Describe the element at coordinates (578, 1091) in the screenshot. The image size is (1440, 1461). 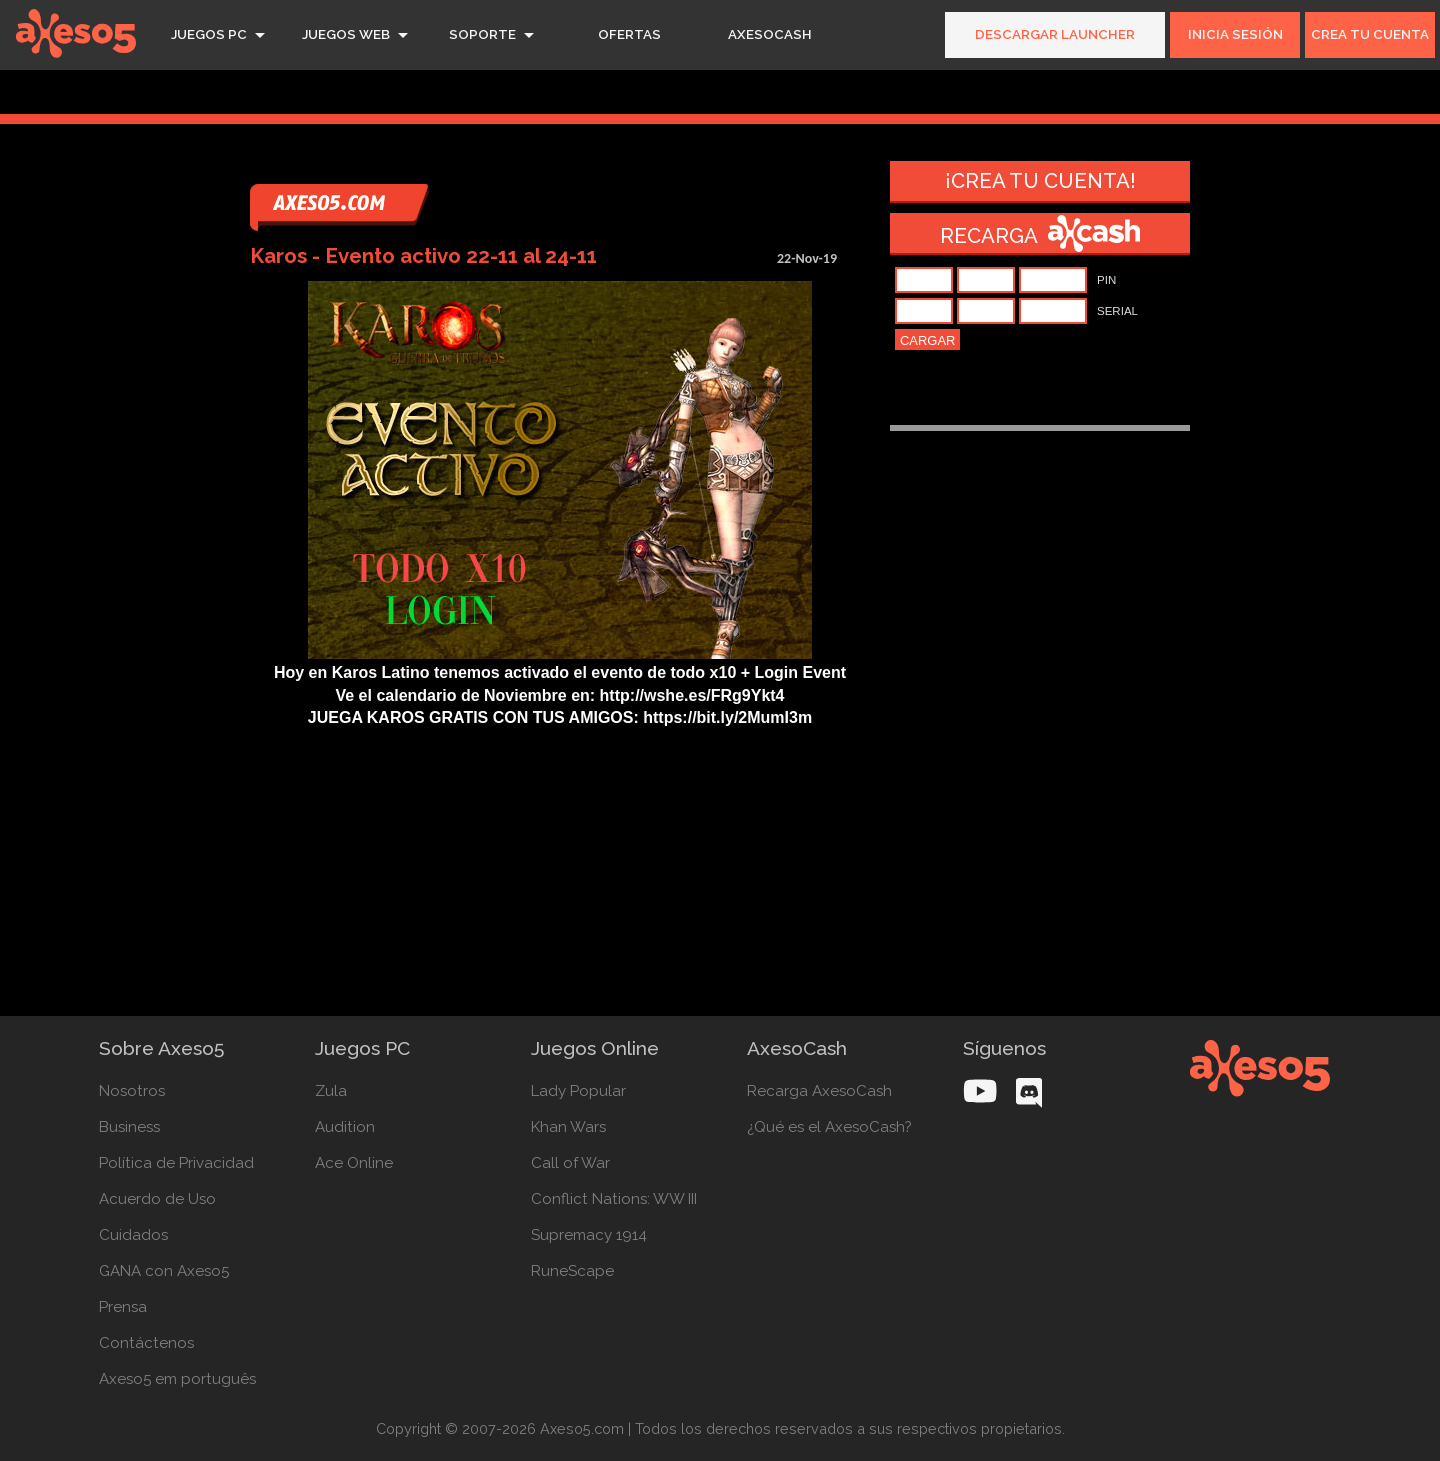
I see `Lady Popular` at that location.